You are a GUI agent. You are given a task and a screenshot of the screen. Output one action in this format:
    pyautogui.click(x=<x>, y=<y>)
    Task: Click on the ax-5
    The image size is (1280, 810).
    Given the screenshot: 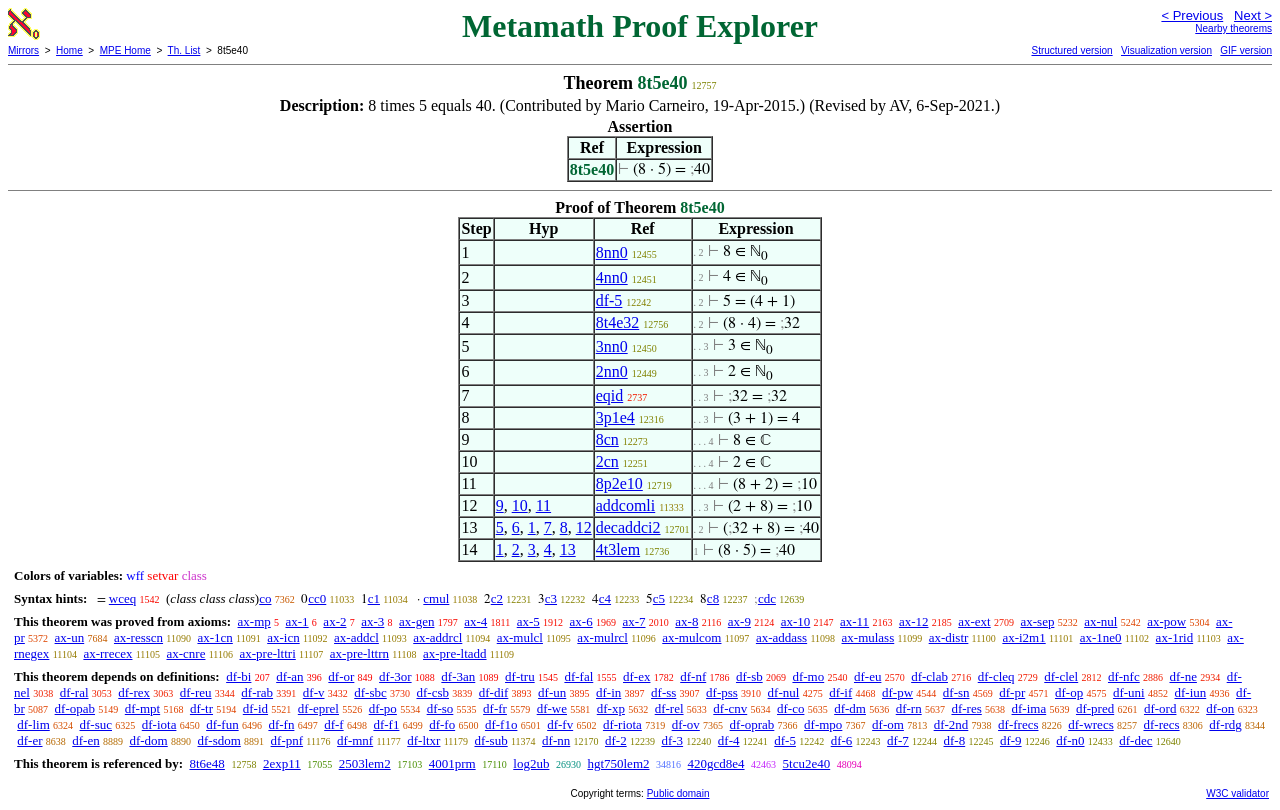 What is the action you would take?
    pyautogui.click(x=528, y=621)
    